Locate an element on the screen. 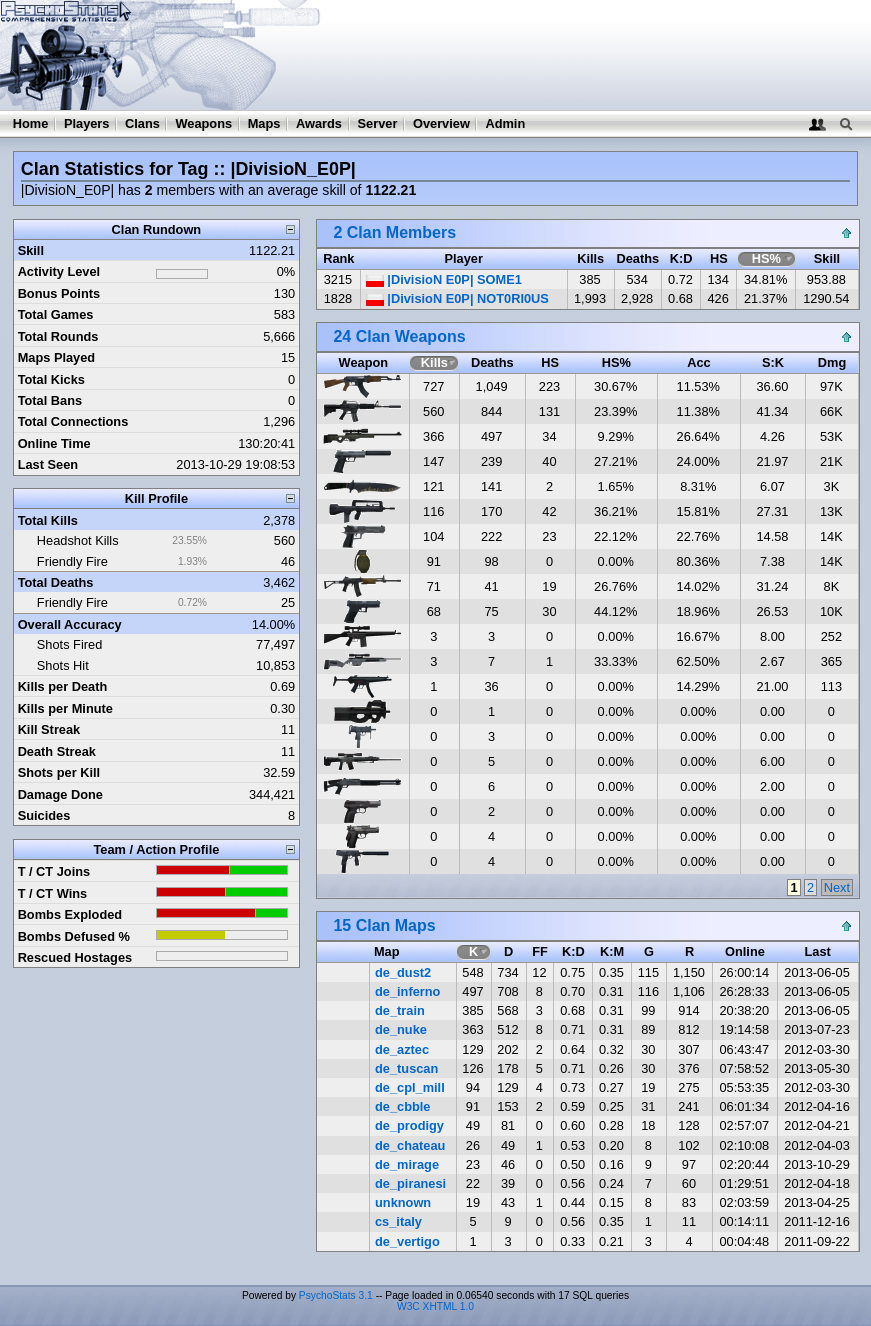 The width and height of the screenshot is (871, 1326). Death Streak is located at coordinates (57, 751).